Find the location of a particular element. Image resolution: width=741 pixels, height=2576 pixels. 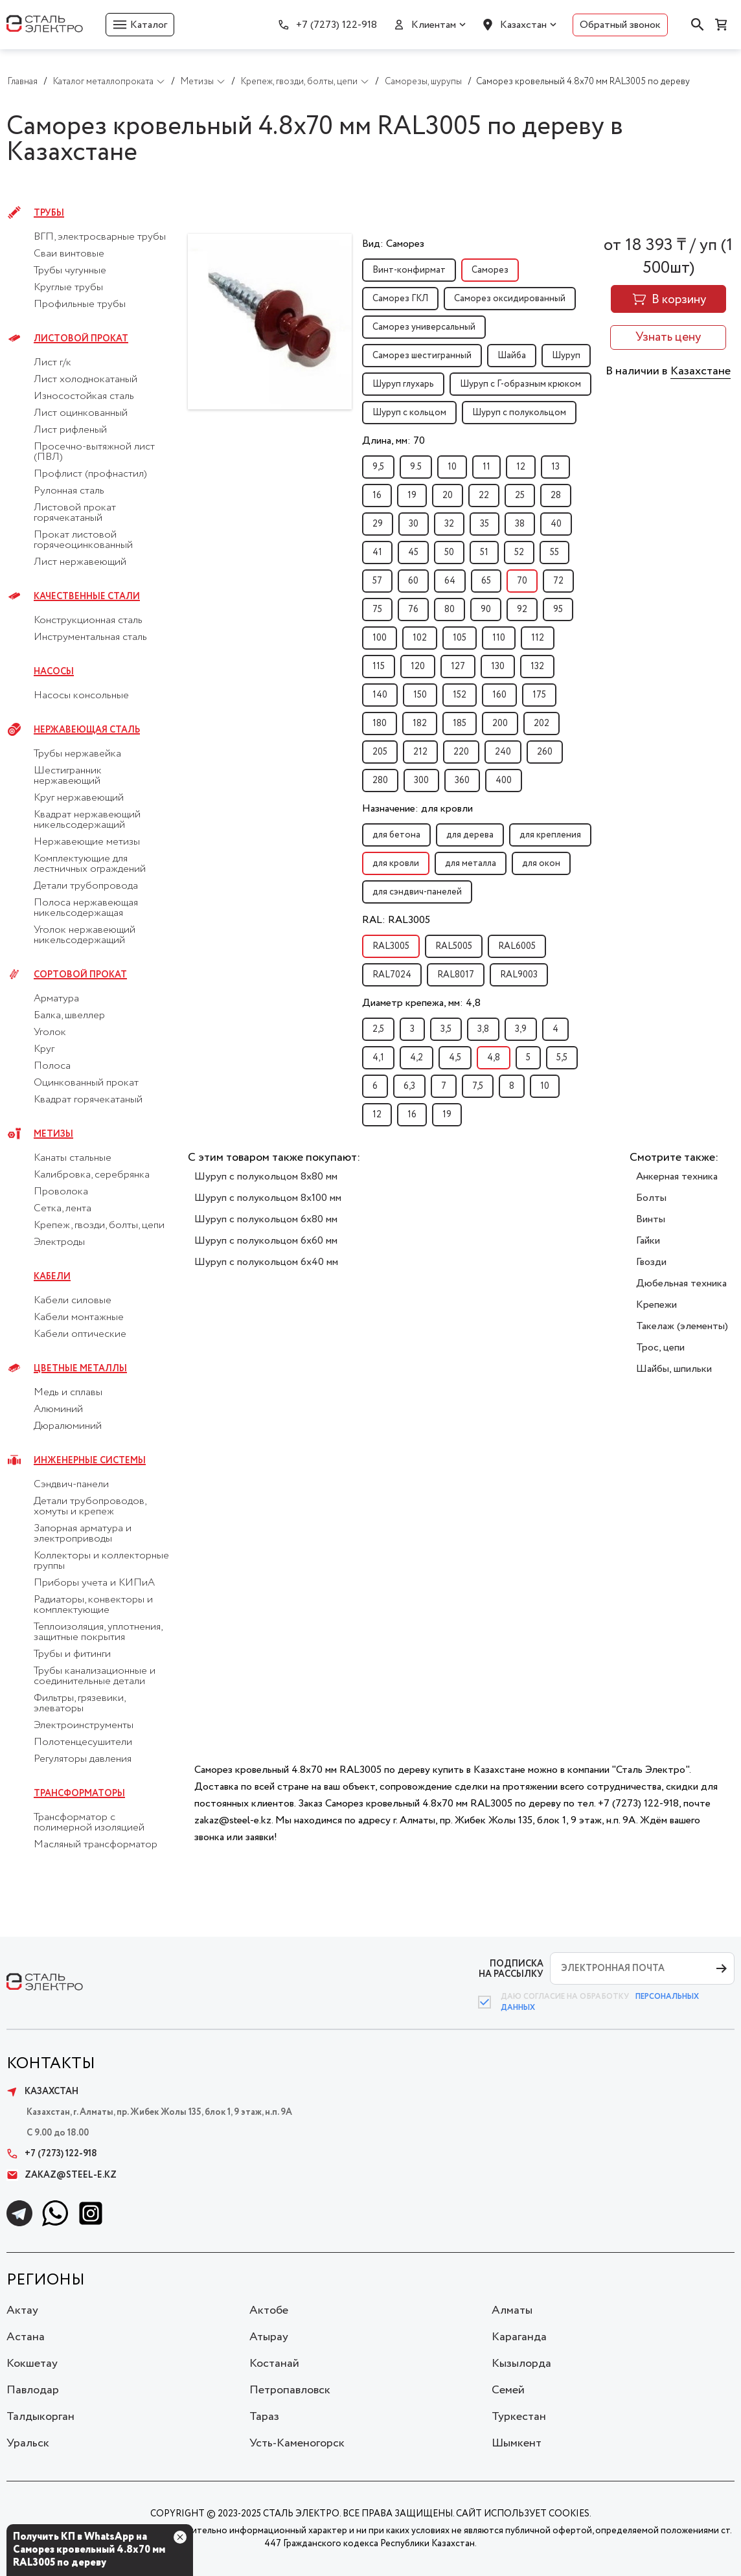

55 is located at coordinates (554, 552).